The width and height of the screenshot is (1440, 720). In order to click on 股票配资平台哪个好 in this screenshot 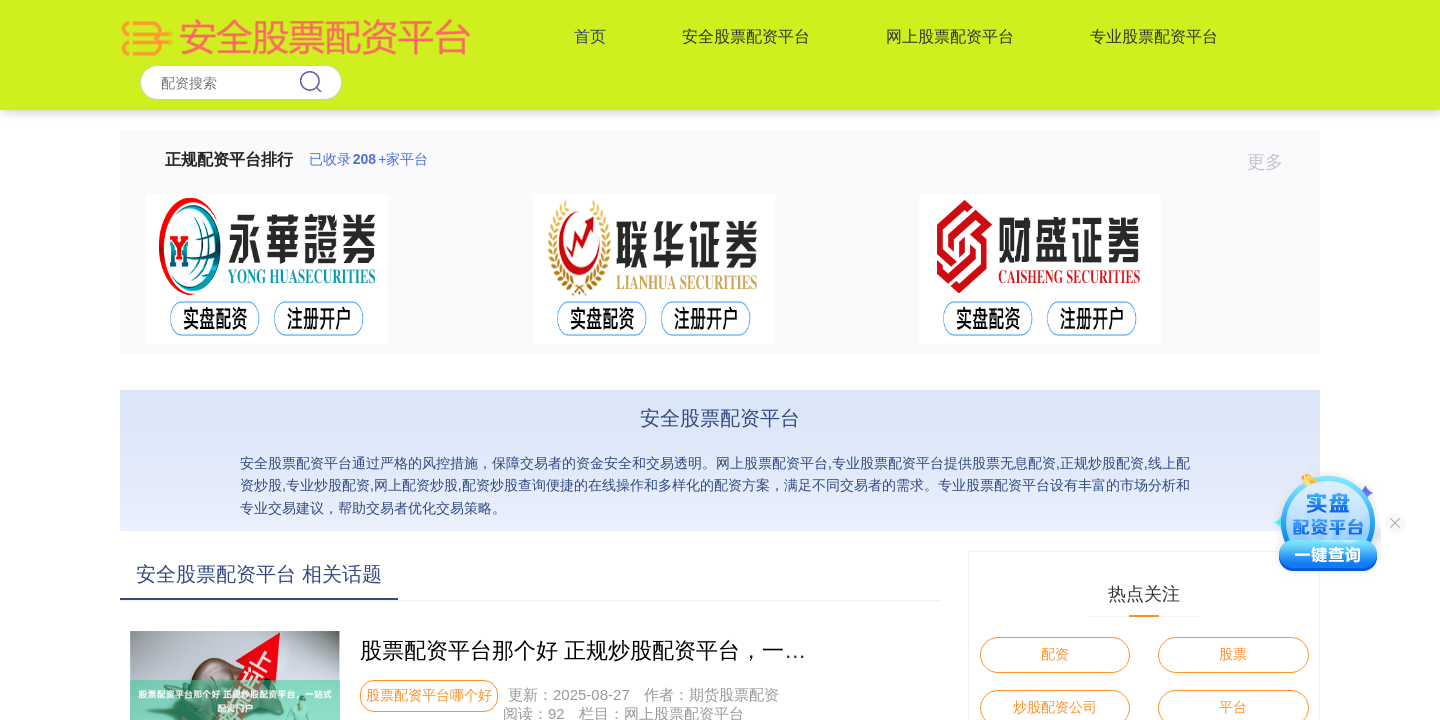, I will do `click(429, 695)`.